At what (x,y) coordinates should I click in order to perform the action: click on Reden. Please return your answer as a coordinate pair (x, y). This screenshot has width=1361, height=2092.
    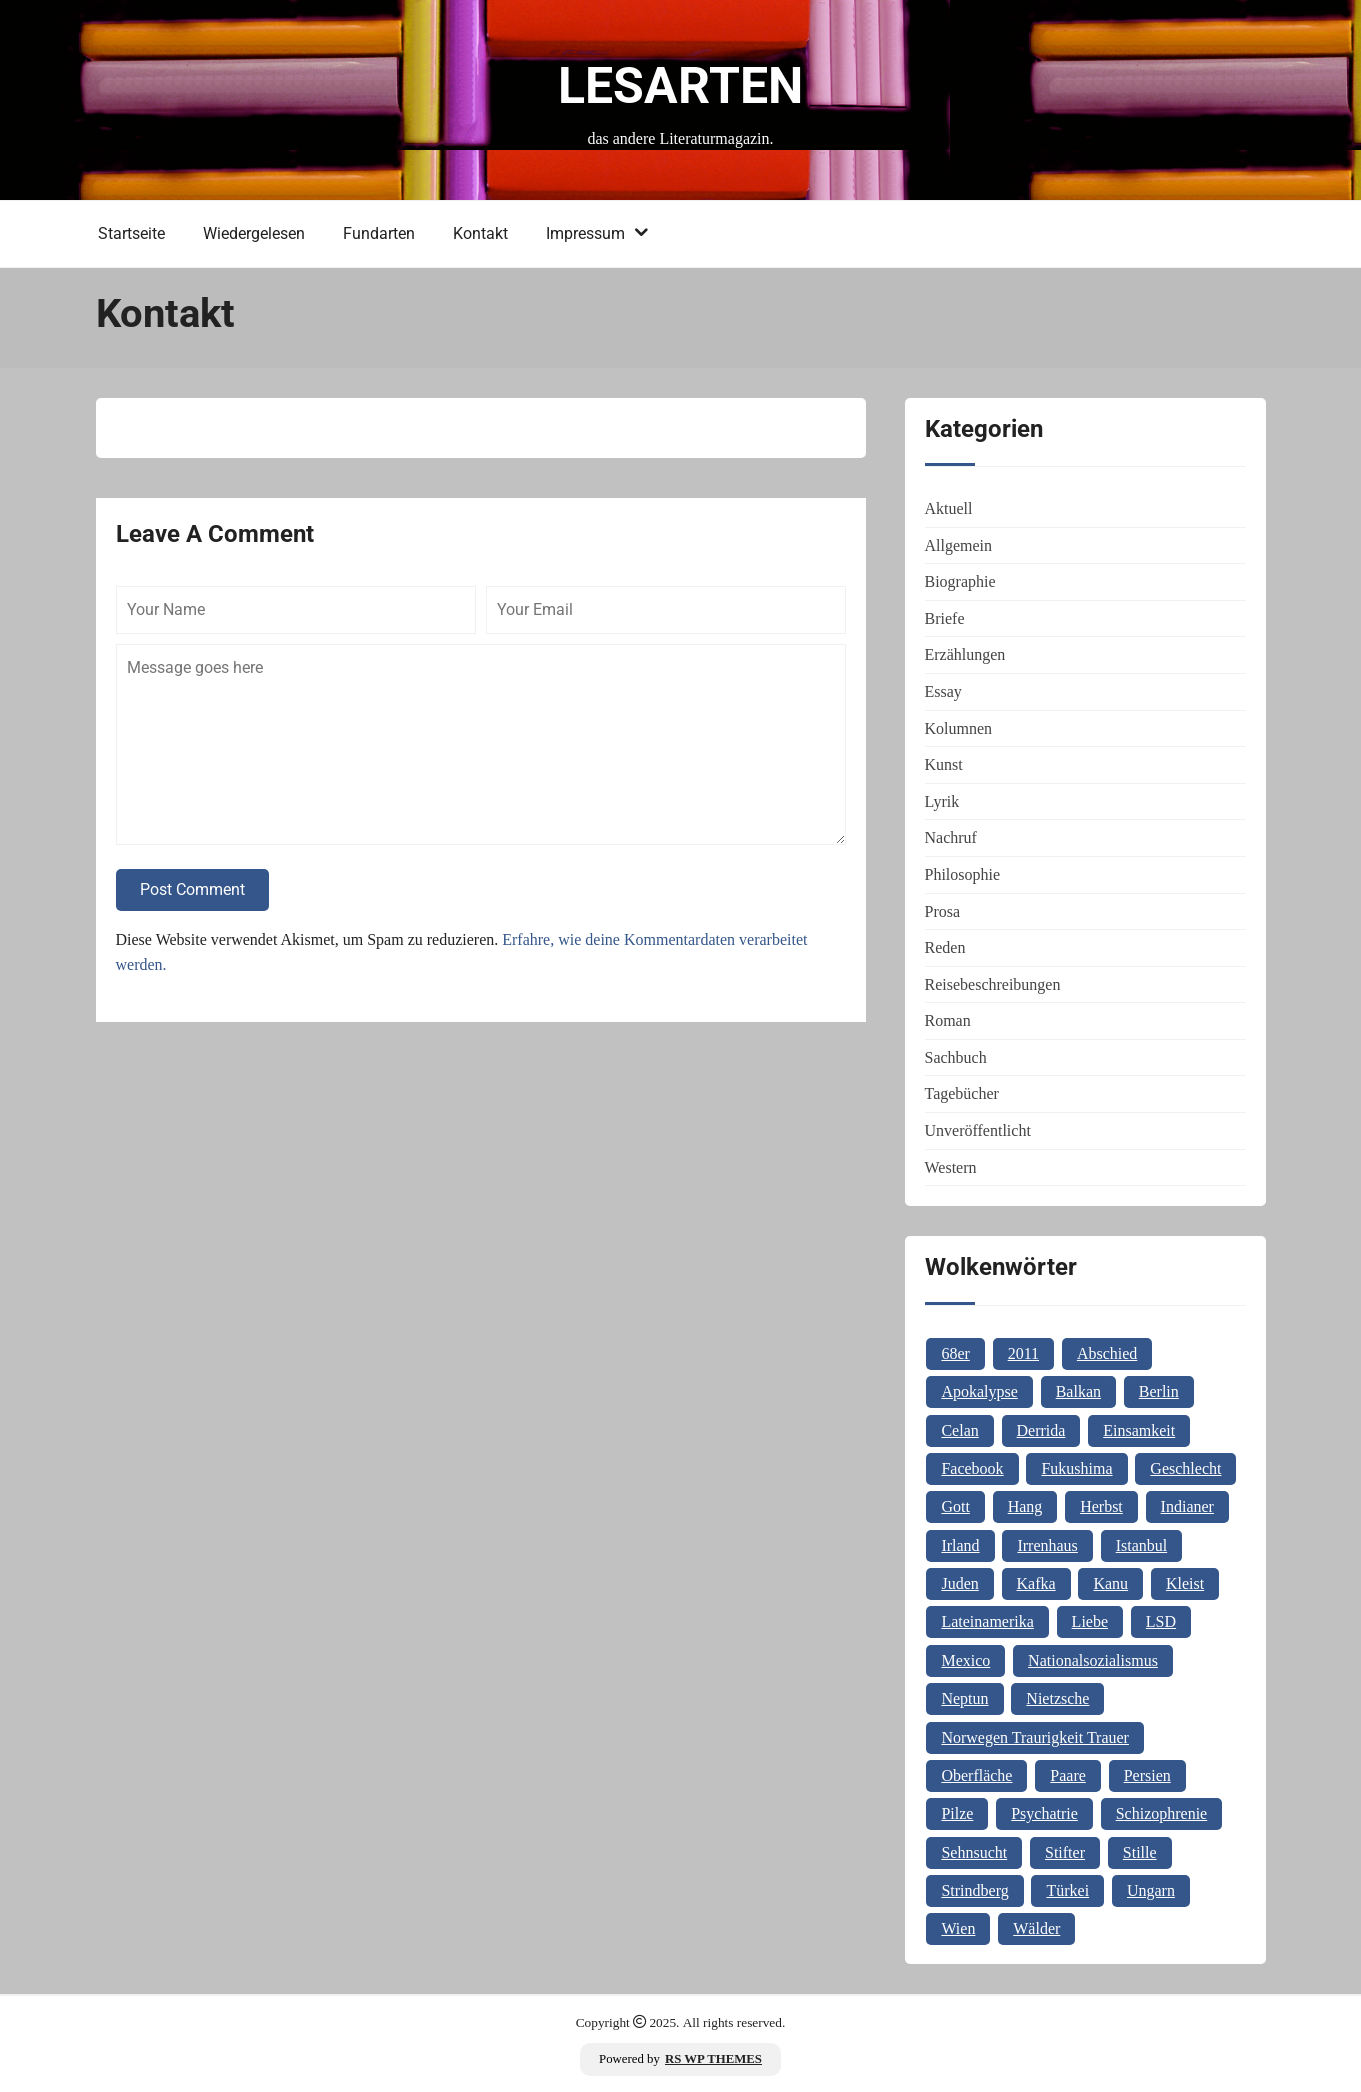
    Looking at the image, I should click on (945, 947).